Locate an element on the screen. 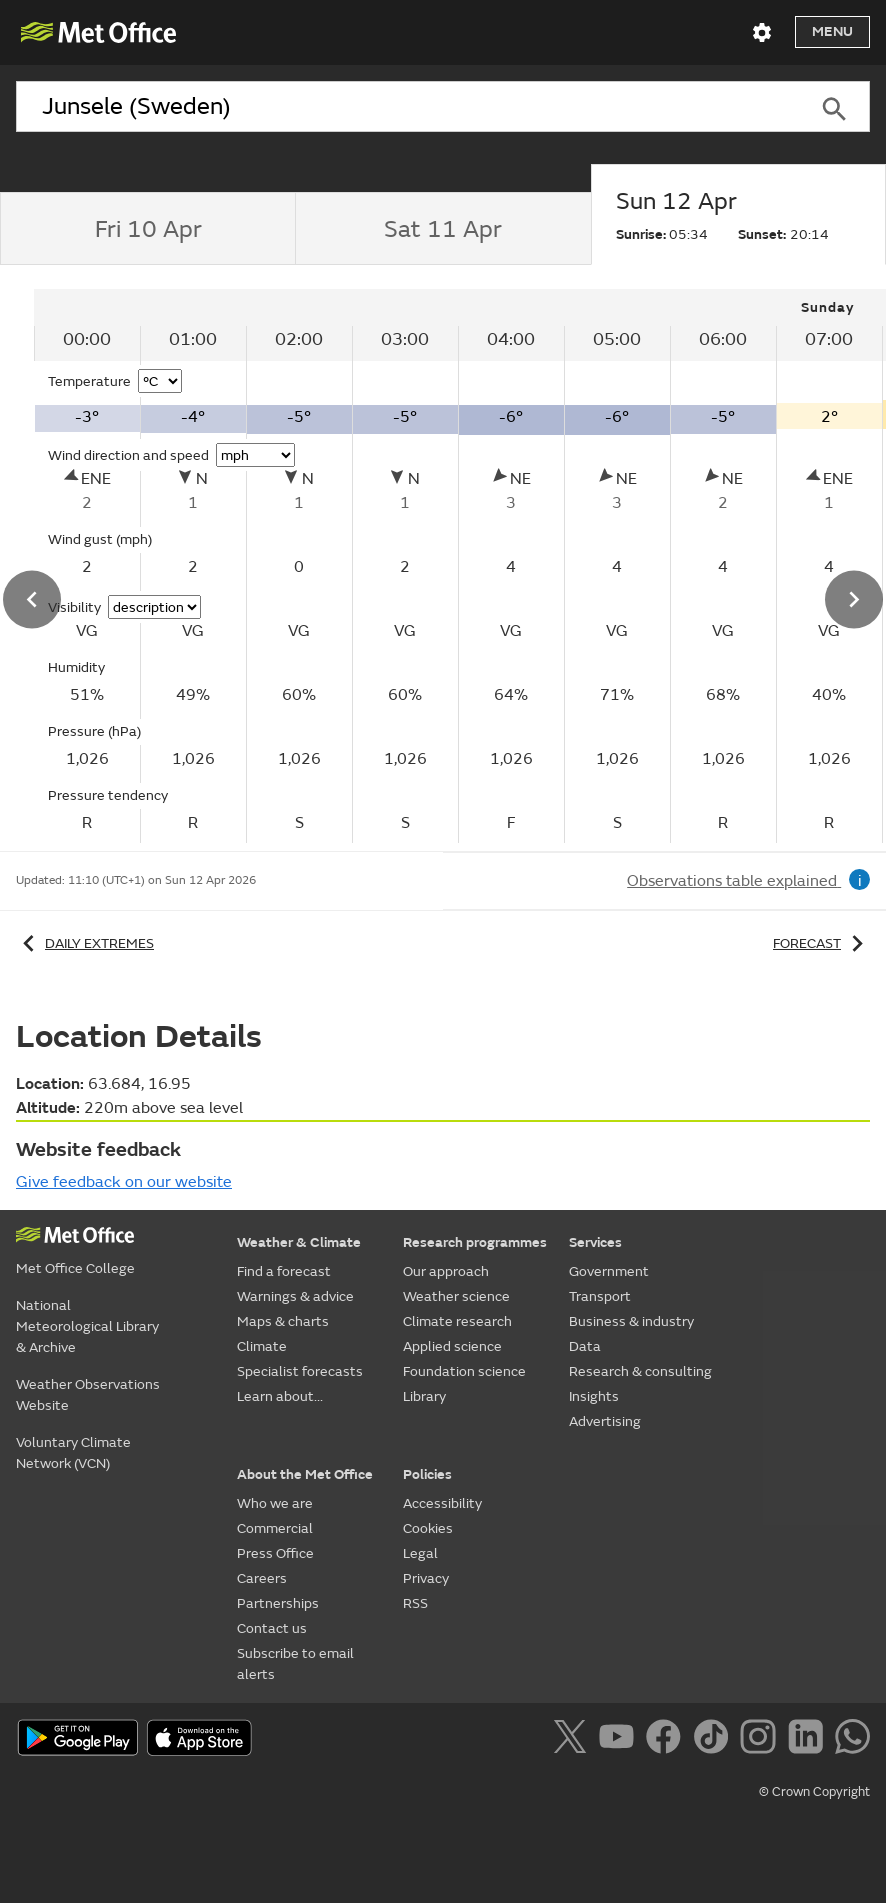 The image size is (886, 1903). Our approach is located at coordinates (446, 1271).